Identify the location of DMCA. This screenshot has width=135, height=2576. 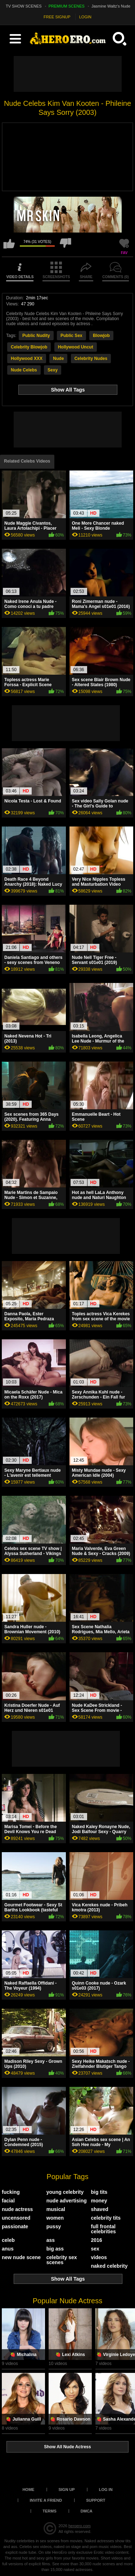
(87, 2511).